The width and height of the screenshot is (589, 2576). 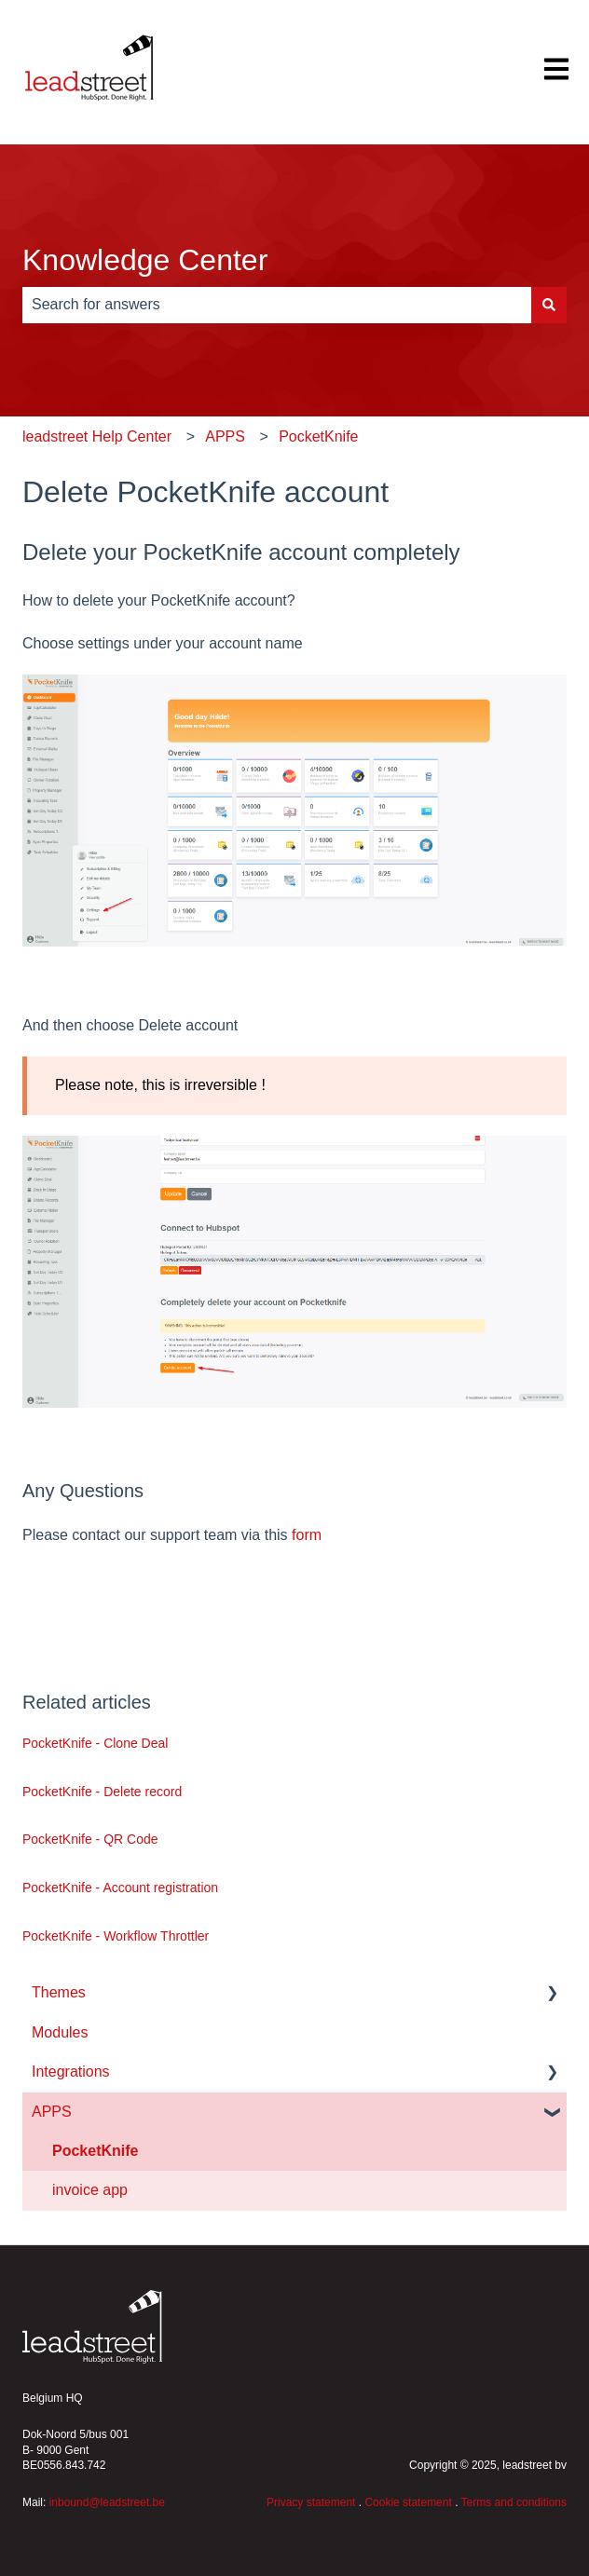 I want to click on Terms and conditions, so click(x=514, y=2502).